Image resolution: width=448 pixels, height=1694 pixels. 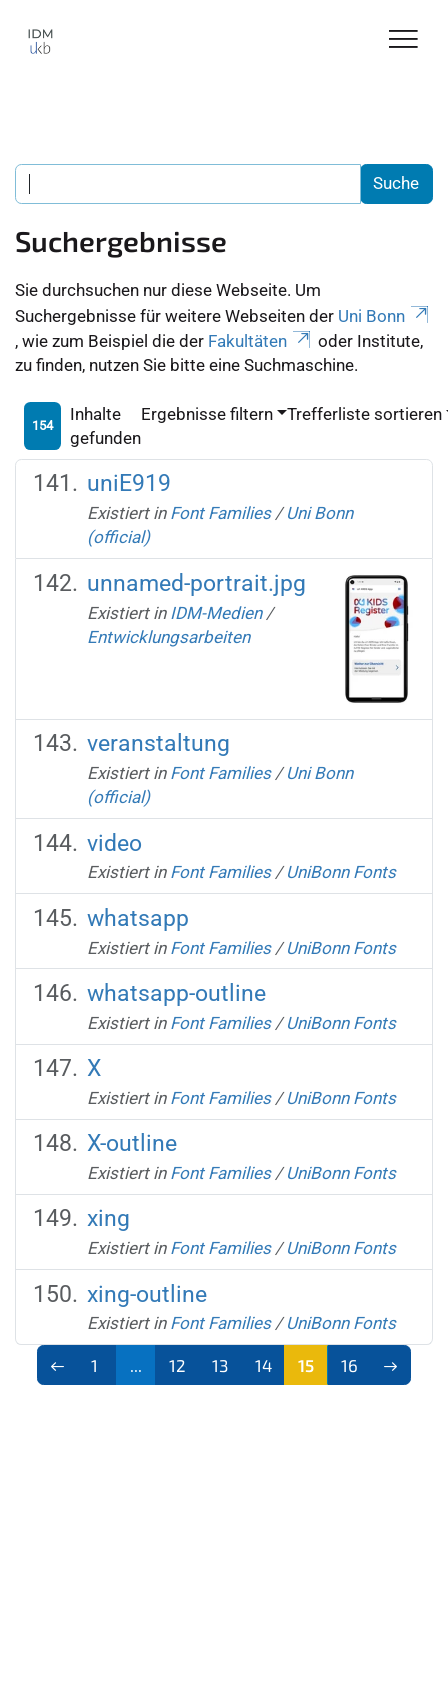 I want to click on xing, so click(x=108, y=1218).